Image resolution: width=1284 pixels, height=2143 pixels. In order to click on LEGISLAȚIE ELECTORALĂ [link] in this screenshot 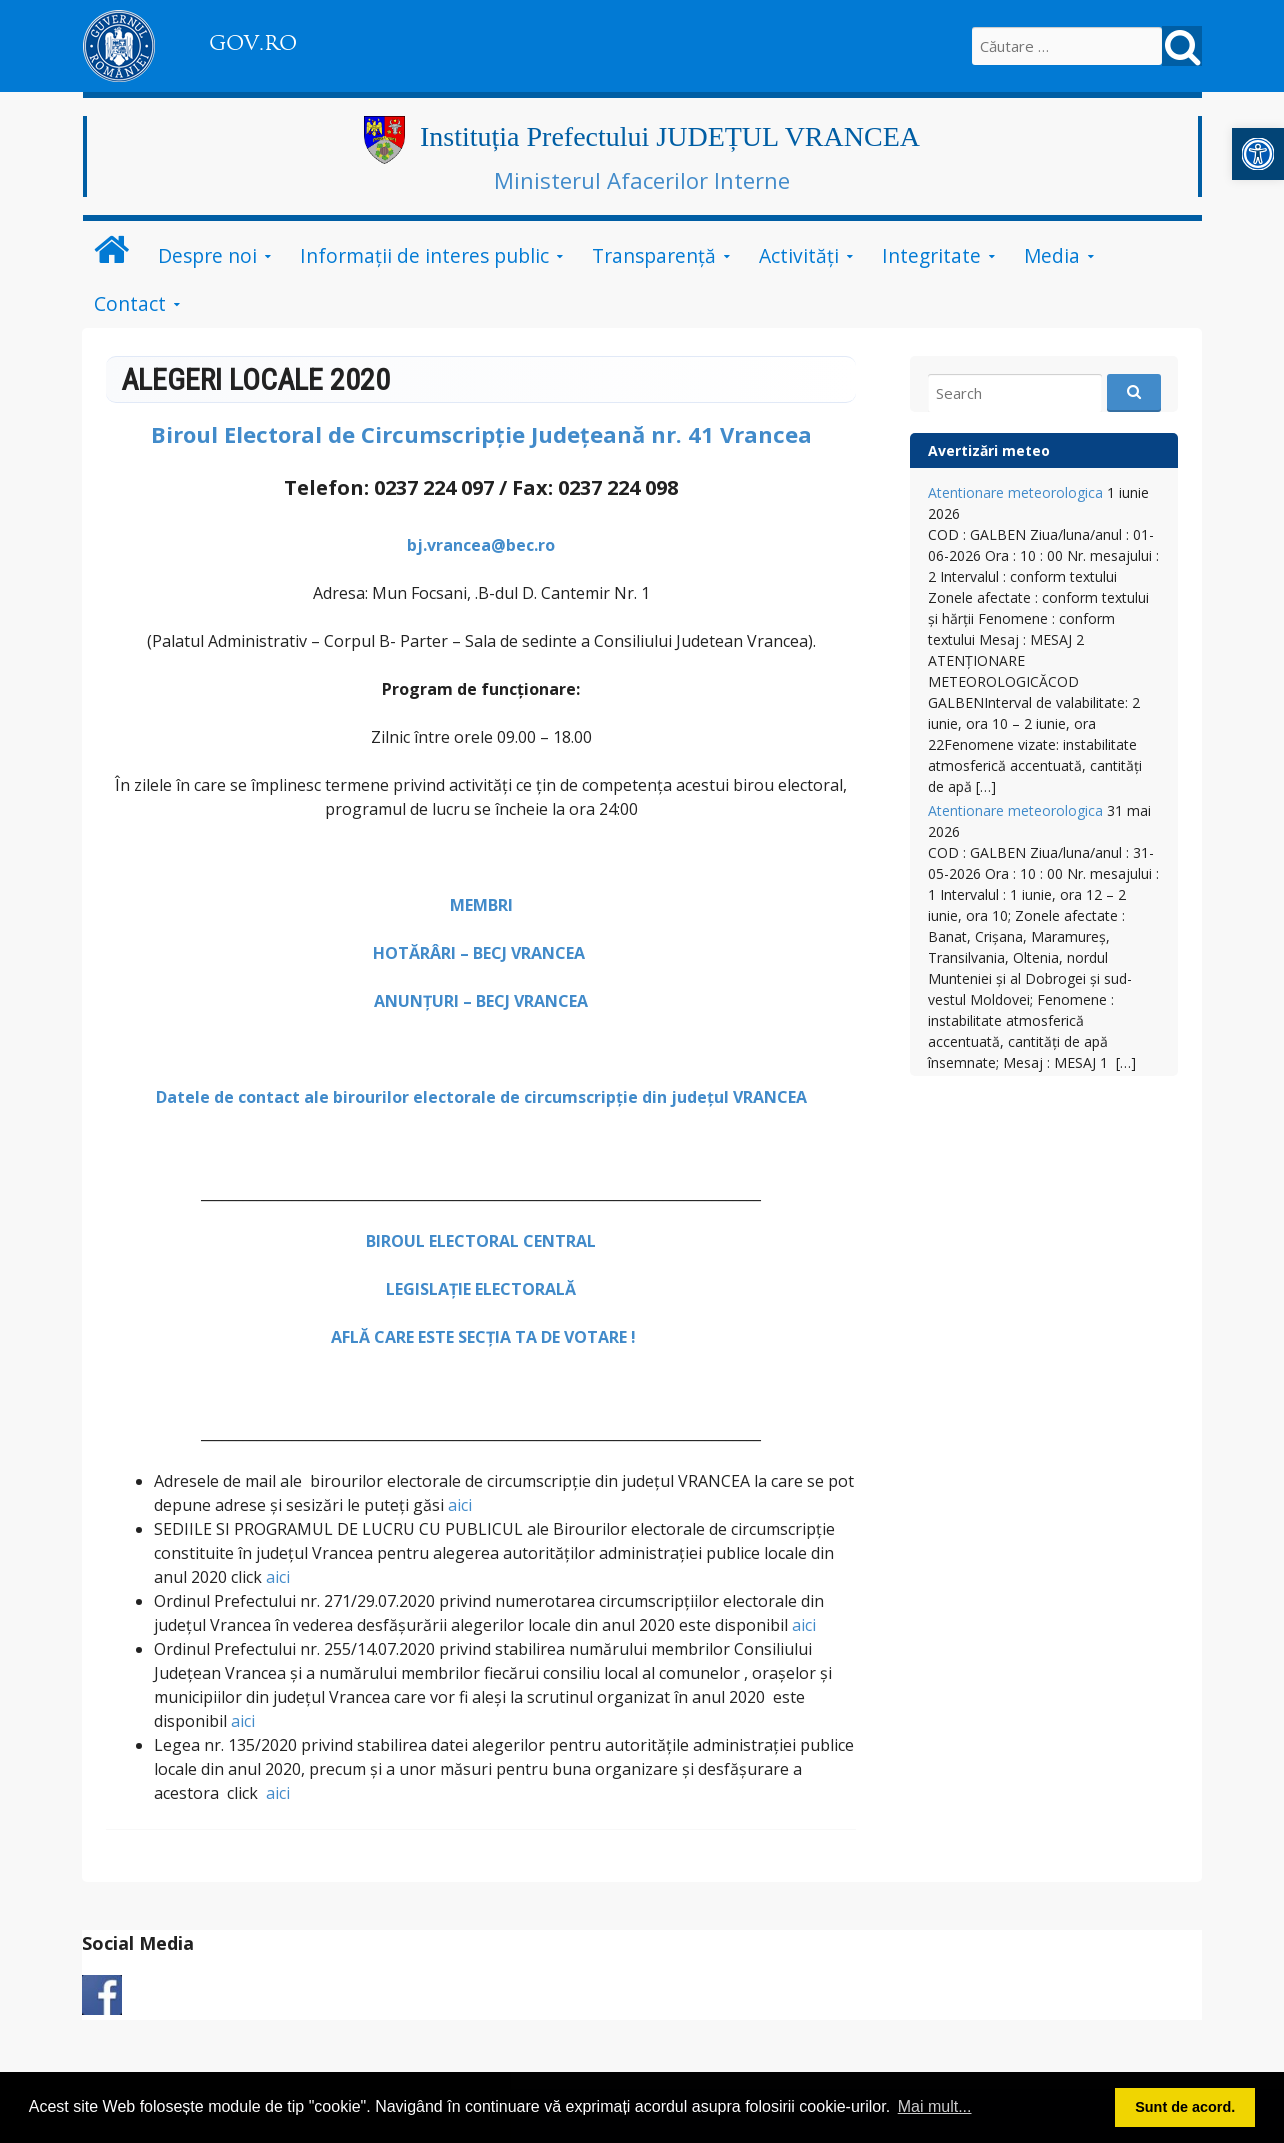, I will do `click(481, 1289)`.